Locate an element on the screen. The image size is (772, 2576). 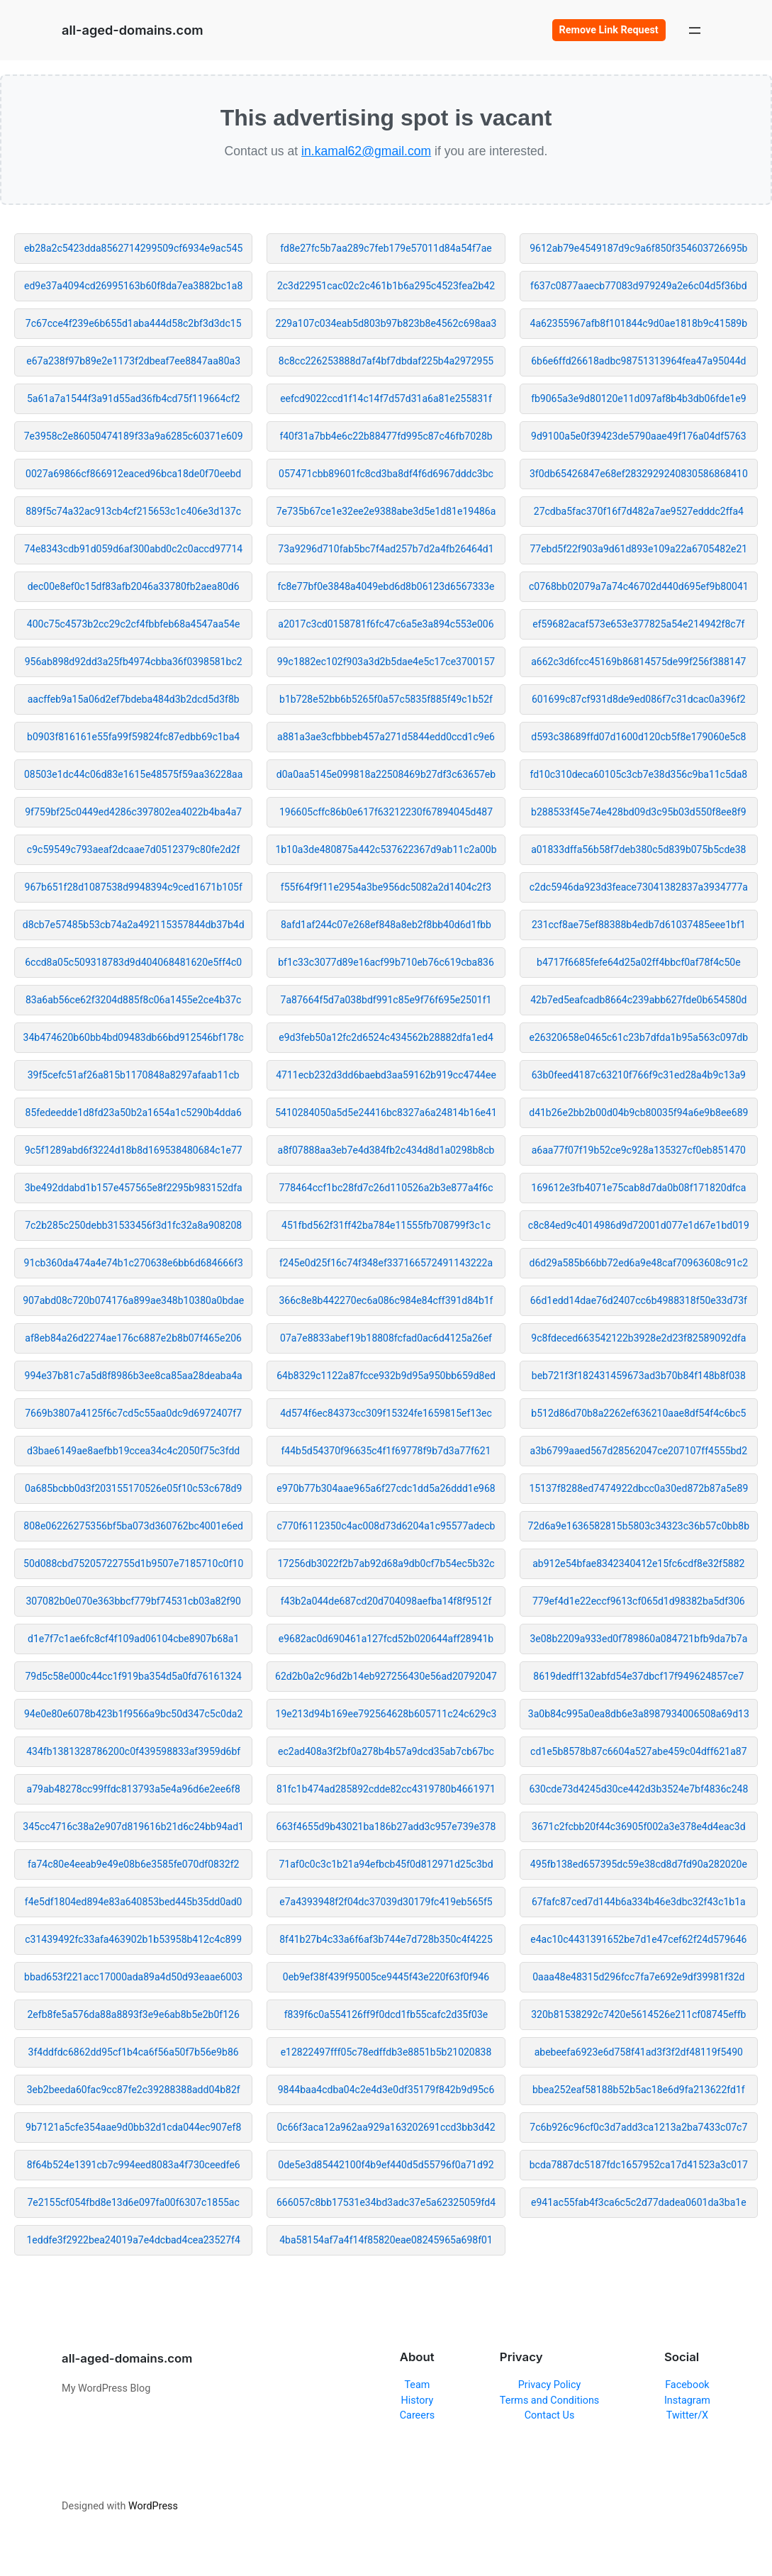
fd8e27fc5b7aa289c7feb179e57011d84a54f7ae is located at coordinates (385, 248).